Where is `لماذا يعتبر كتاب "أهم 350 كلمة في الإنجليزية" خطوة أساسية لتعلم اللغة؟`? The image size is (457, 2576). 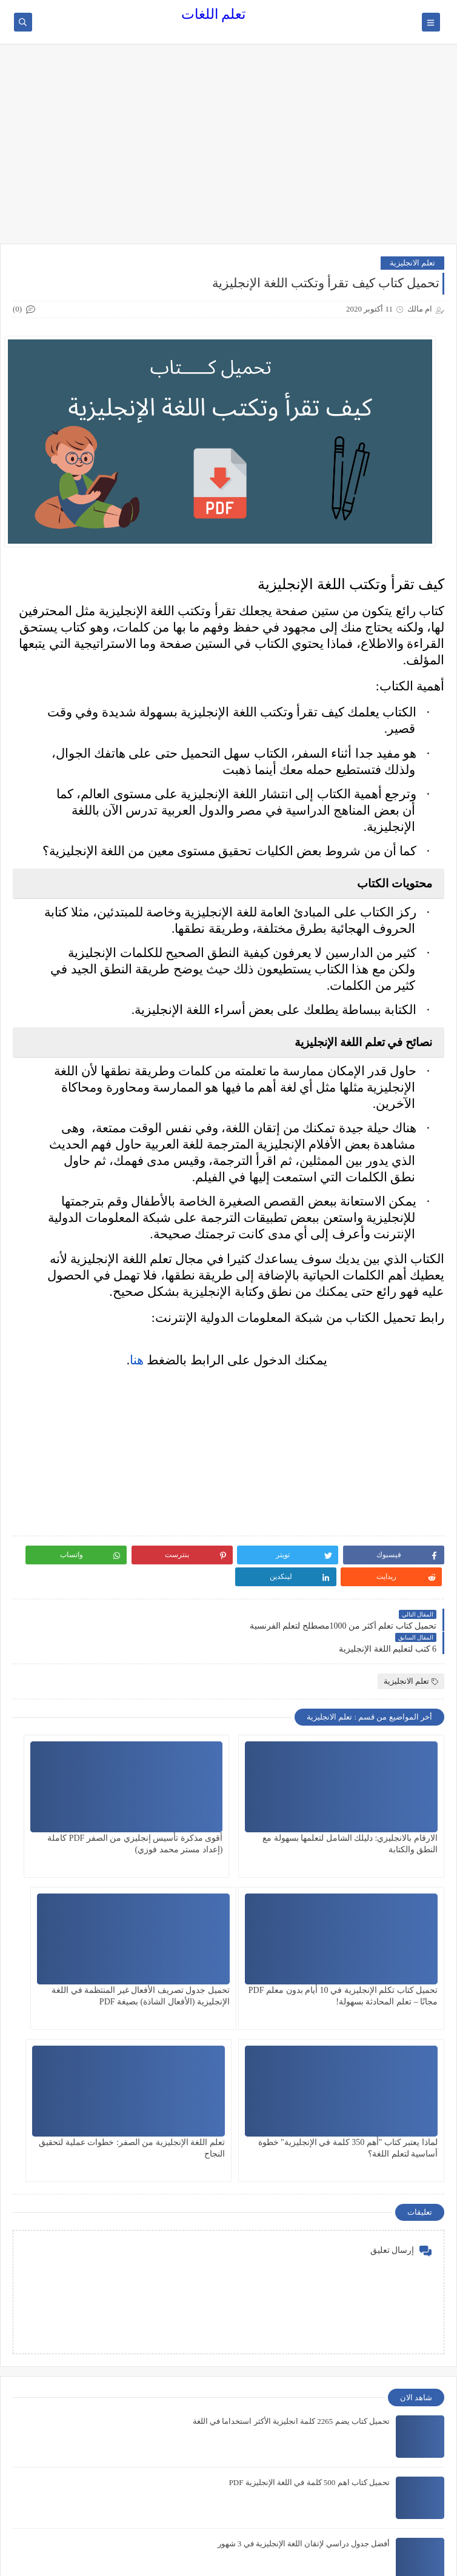 لماذا يعتبر كتاب "أهم 350 كلمة في الإنجليزية" خطوة أساسية لتعلم اللغة؟ is located at coordinates (231, 1957).